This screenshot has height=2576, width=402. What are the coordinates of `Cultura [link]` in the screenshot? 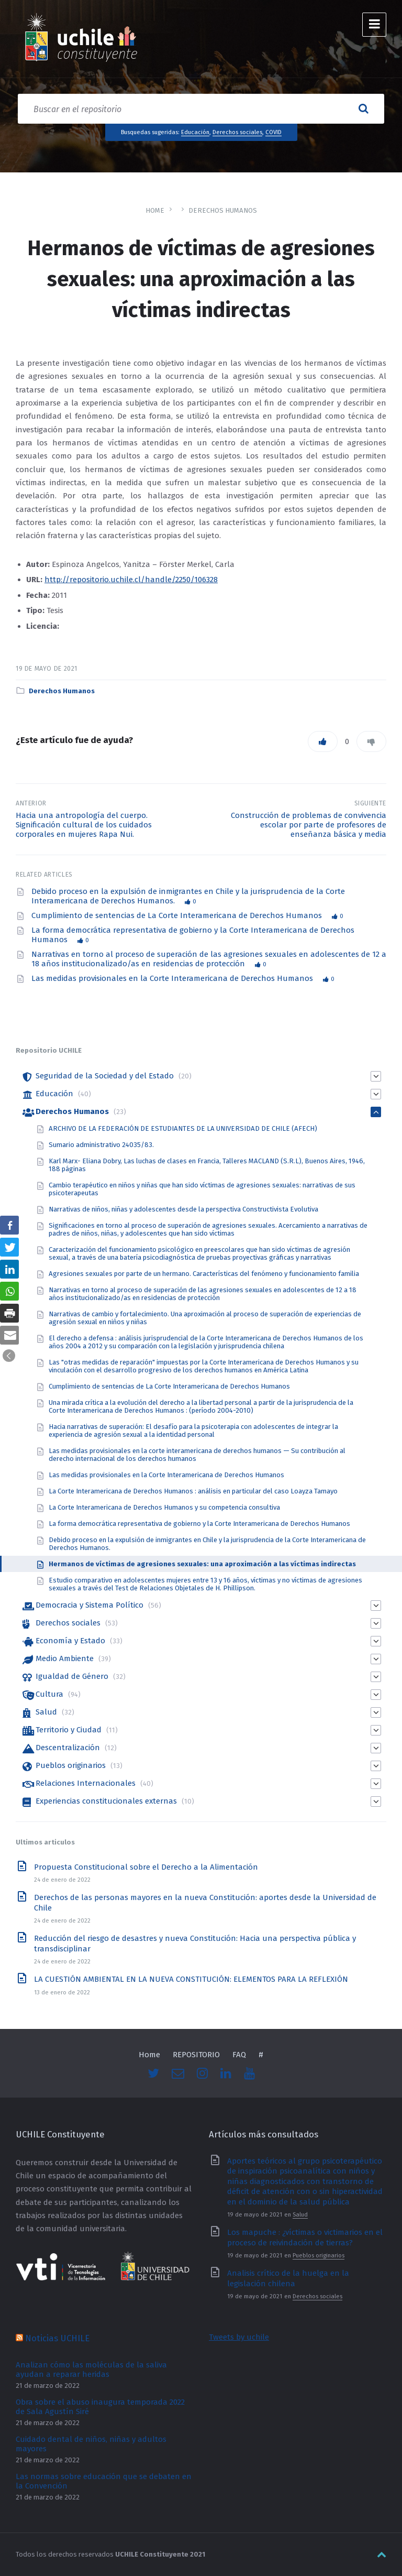 It's located at (49, 1694).